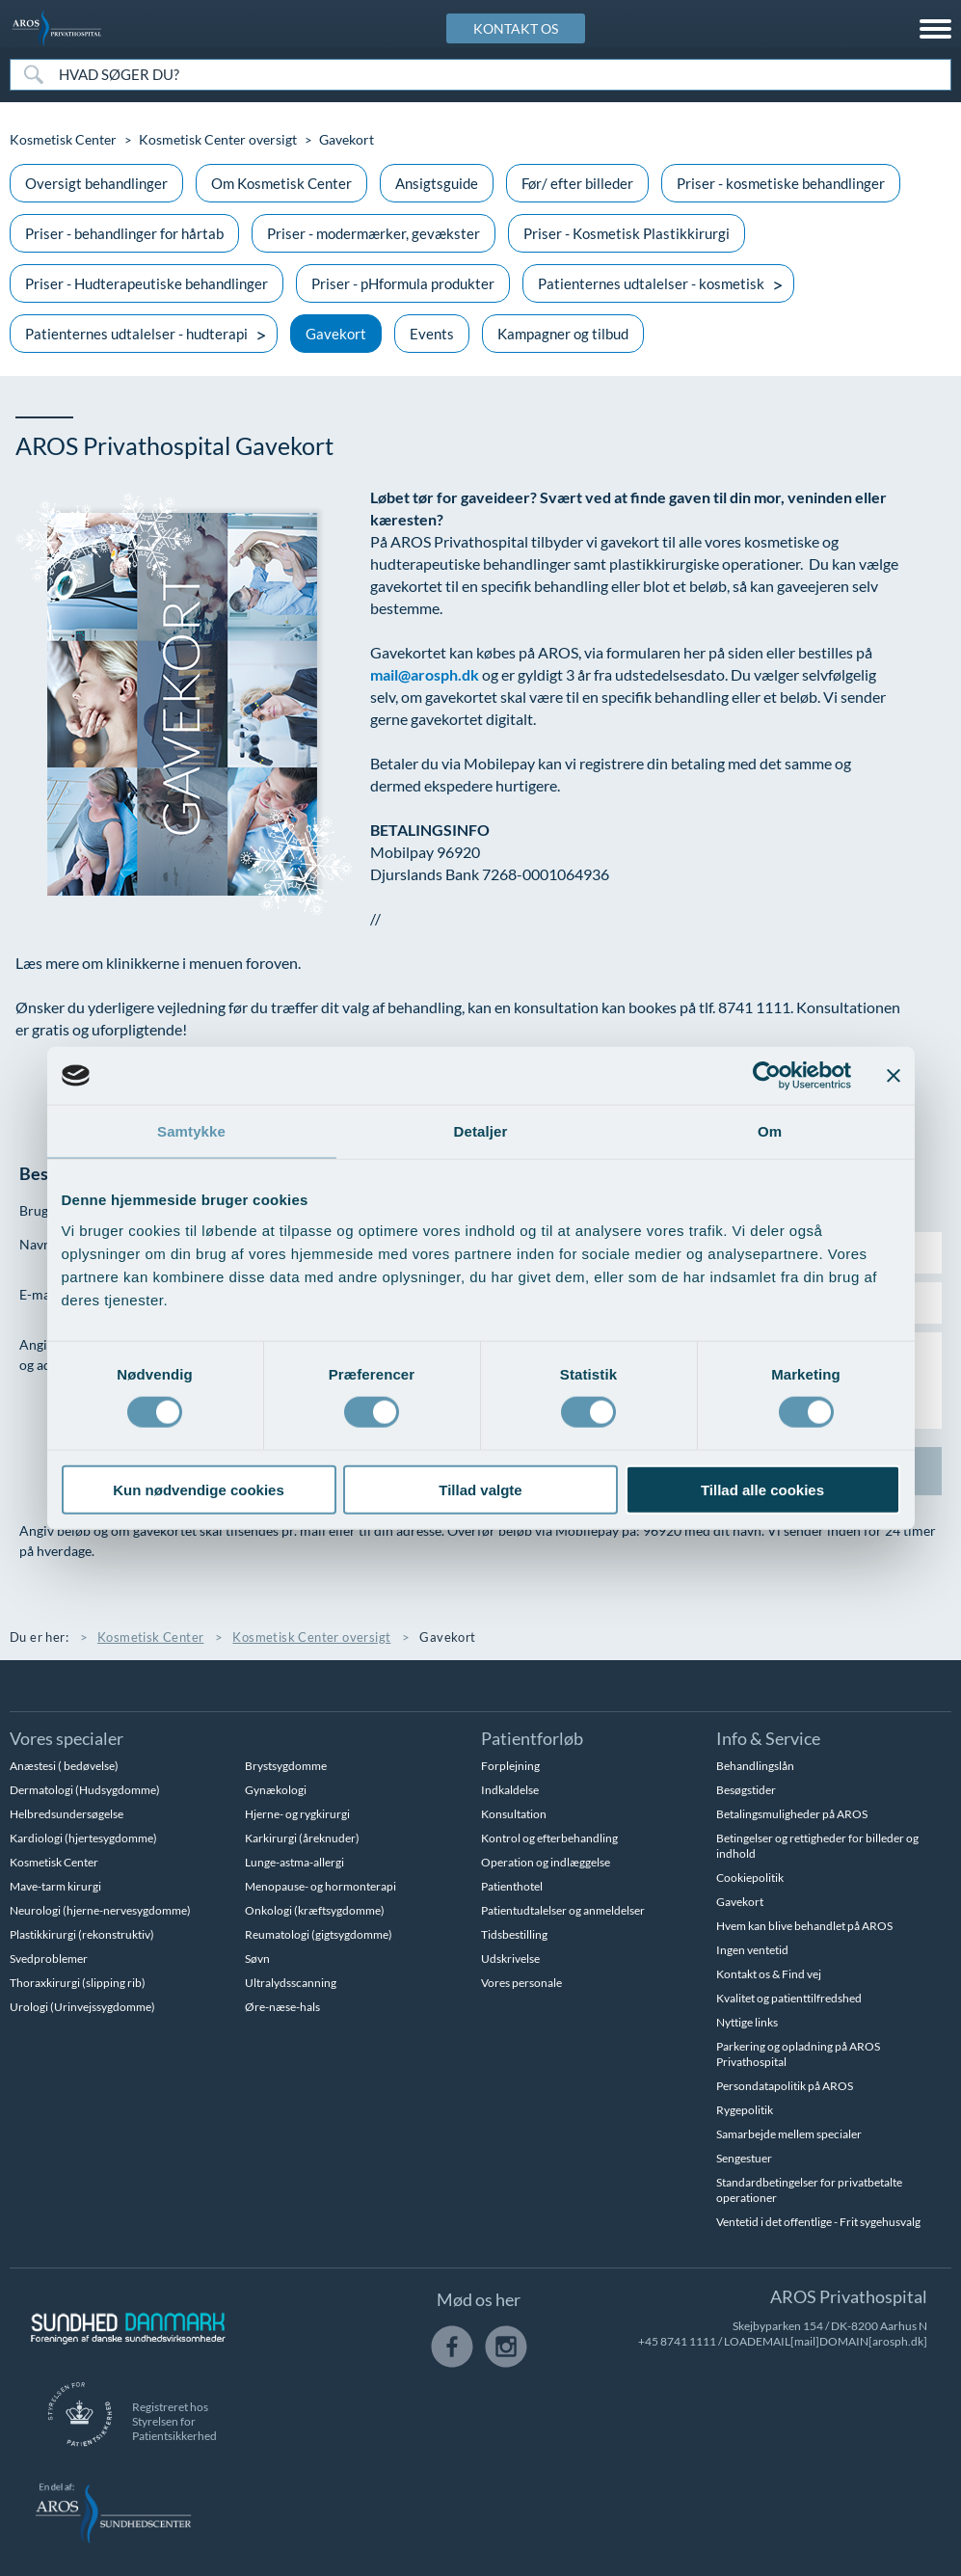 This screenshot has height=2576, width=961. I want to click on Kun nødvendige cookies, so click(198, 1489).